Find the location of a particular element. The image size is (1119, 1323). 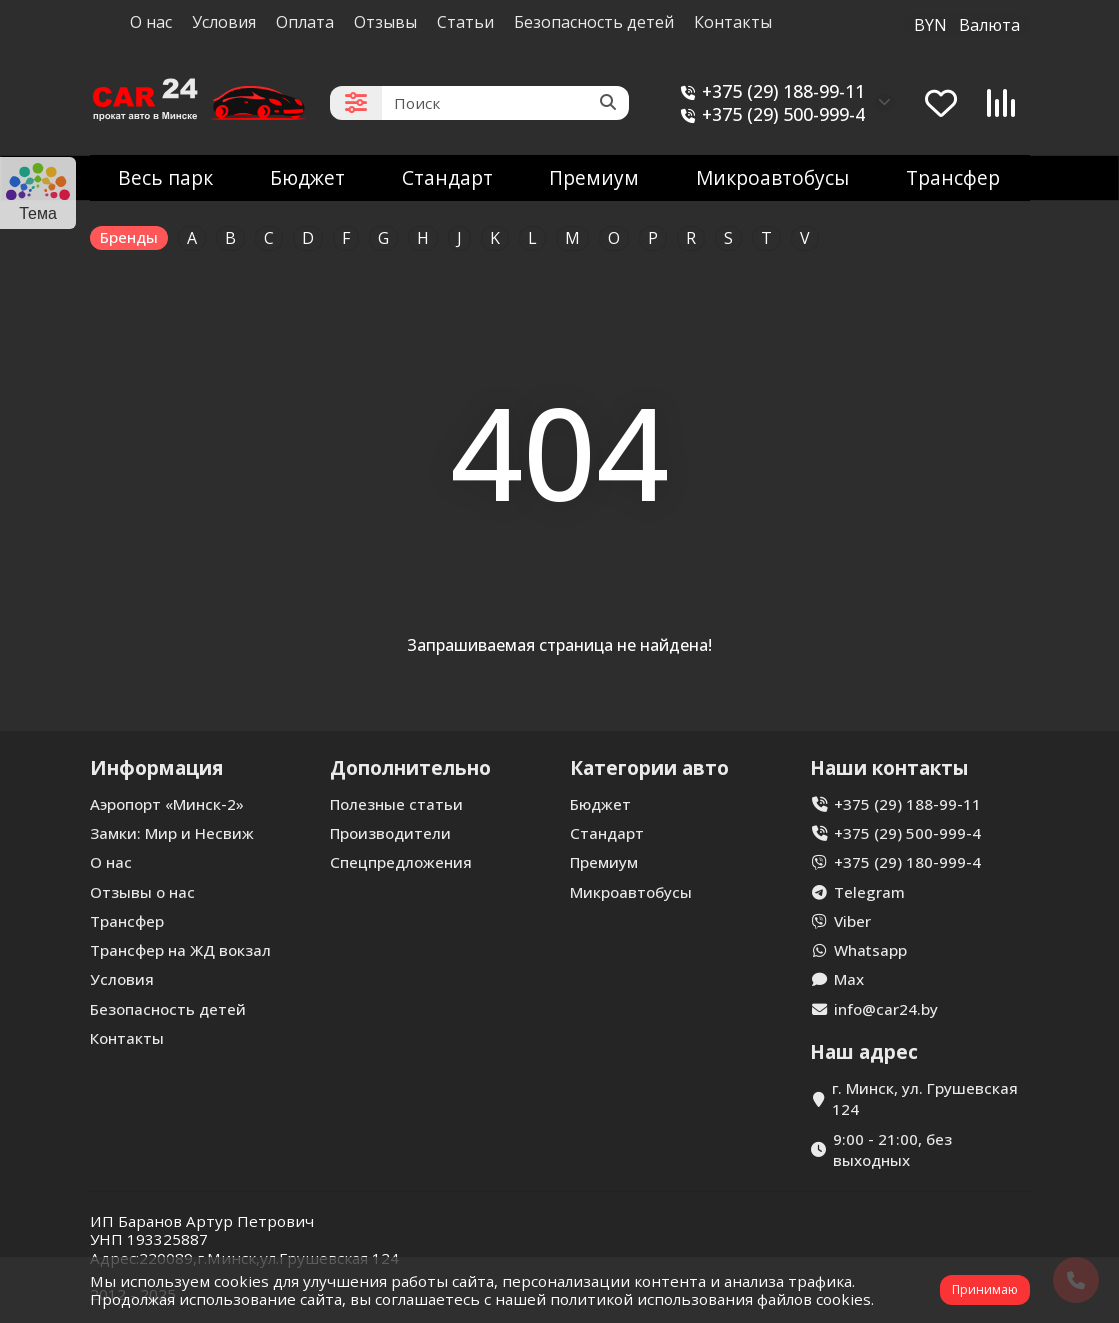

Спецпредложения is located at coordinates (401, 862).